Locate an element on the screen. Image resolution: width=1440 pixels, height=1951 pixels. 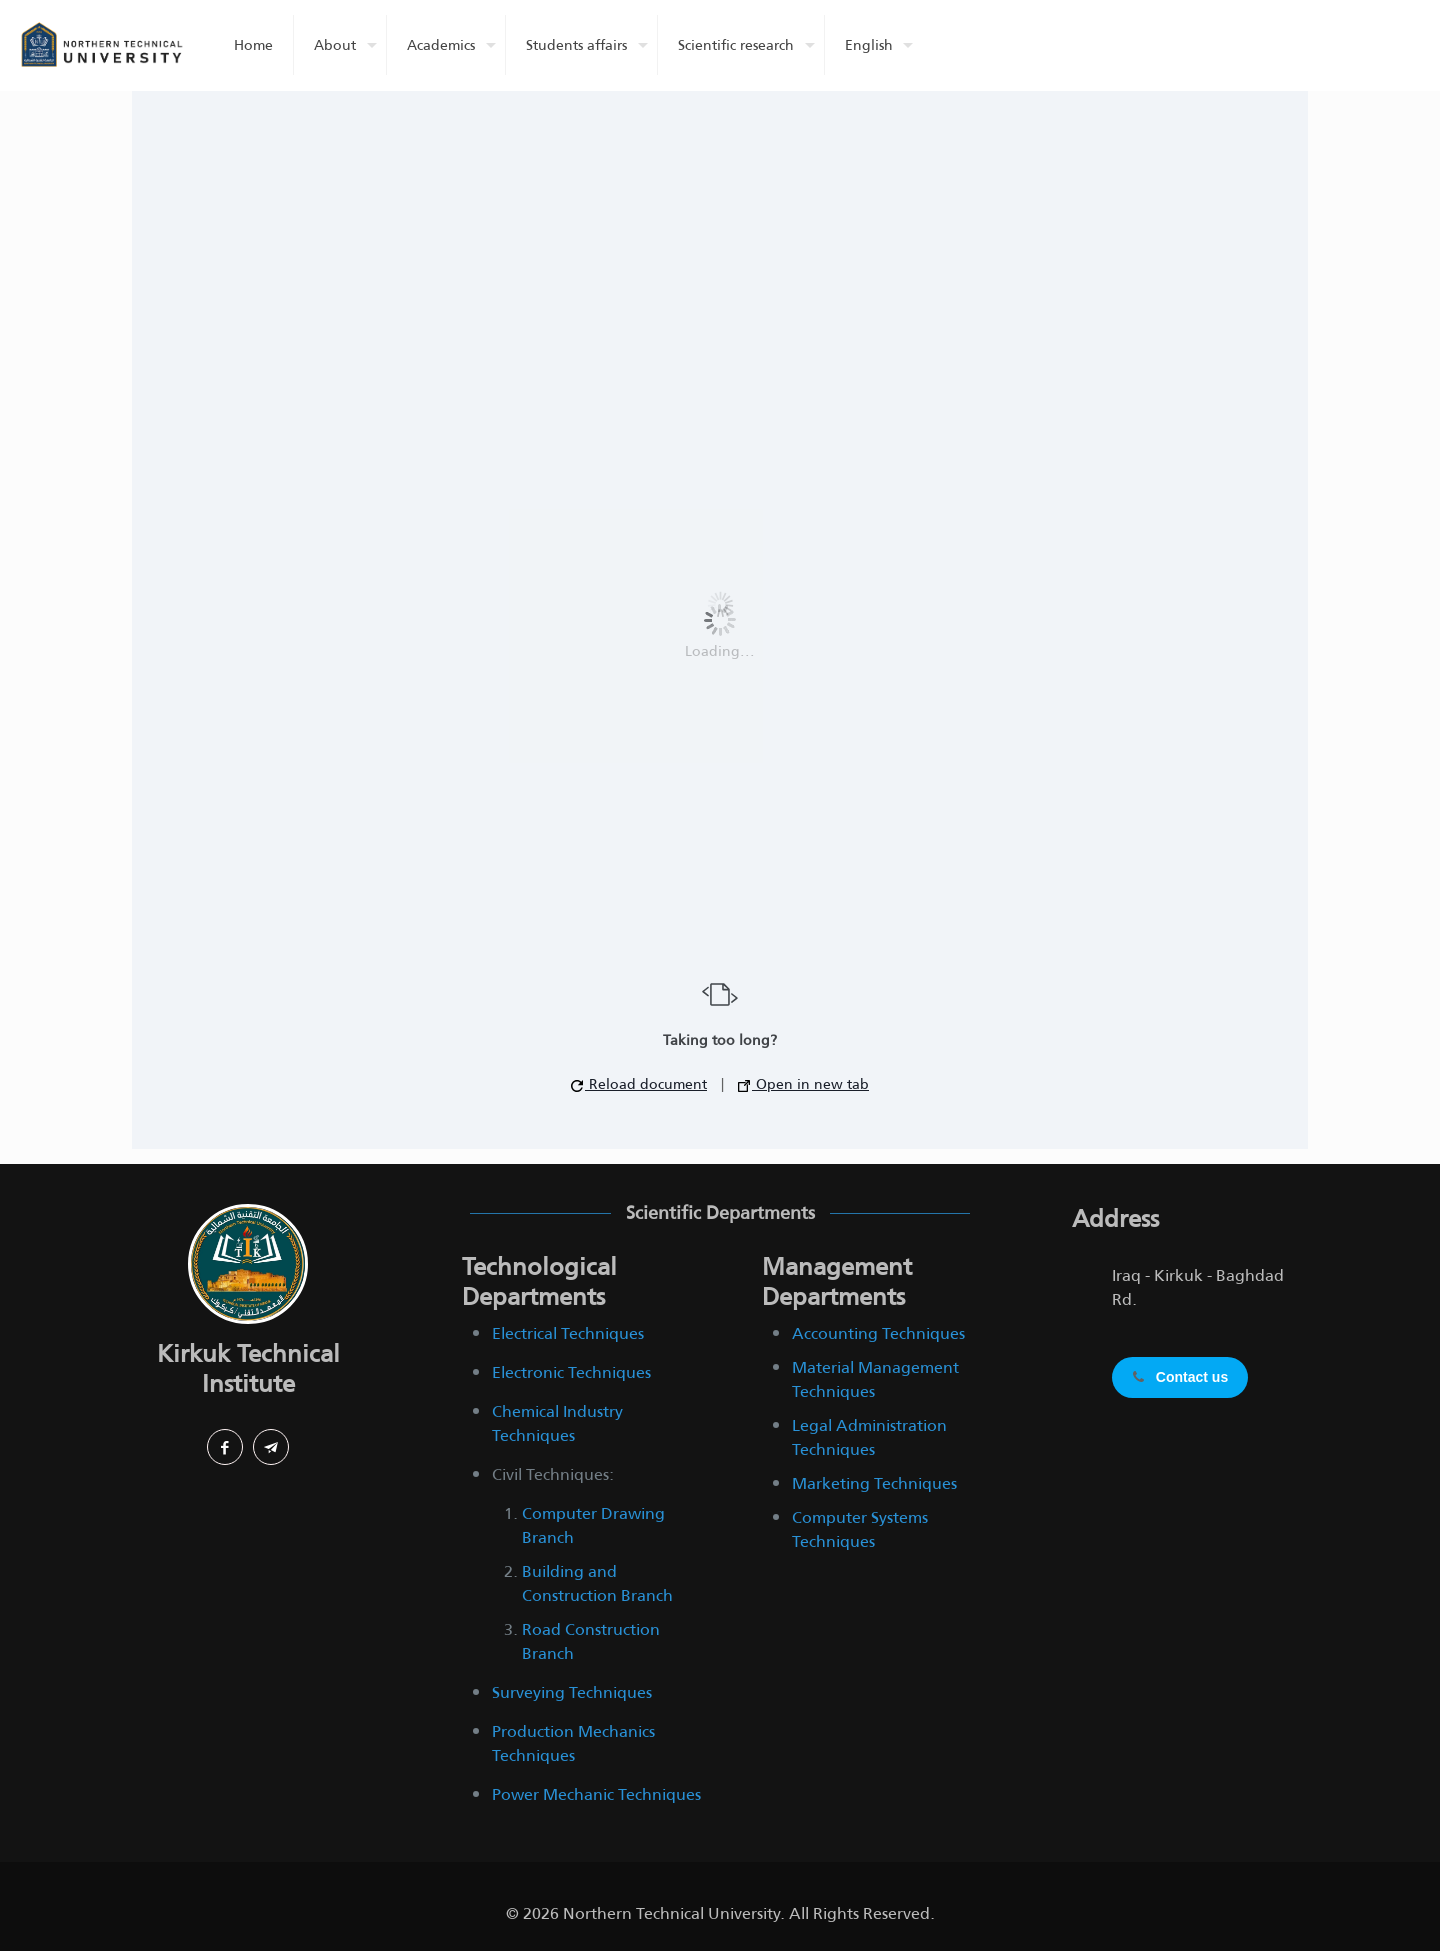
Road Construction Branch is located at coordinates (591, 1641).